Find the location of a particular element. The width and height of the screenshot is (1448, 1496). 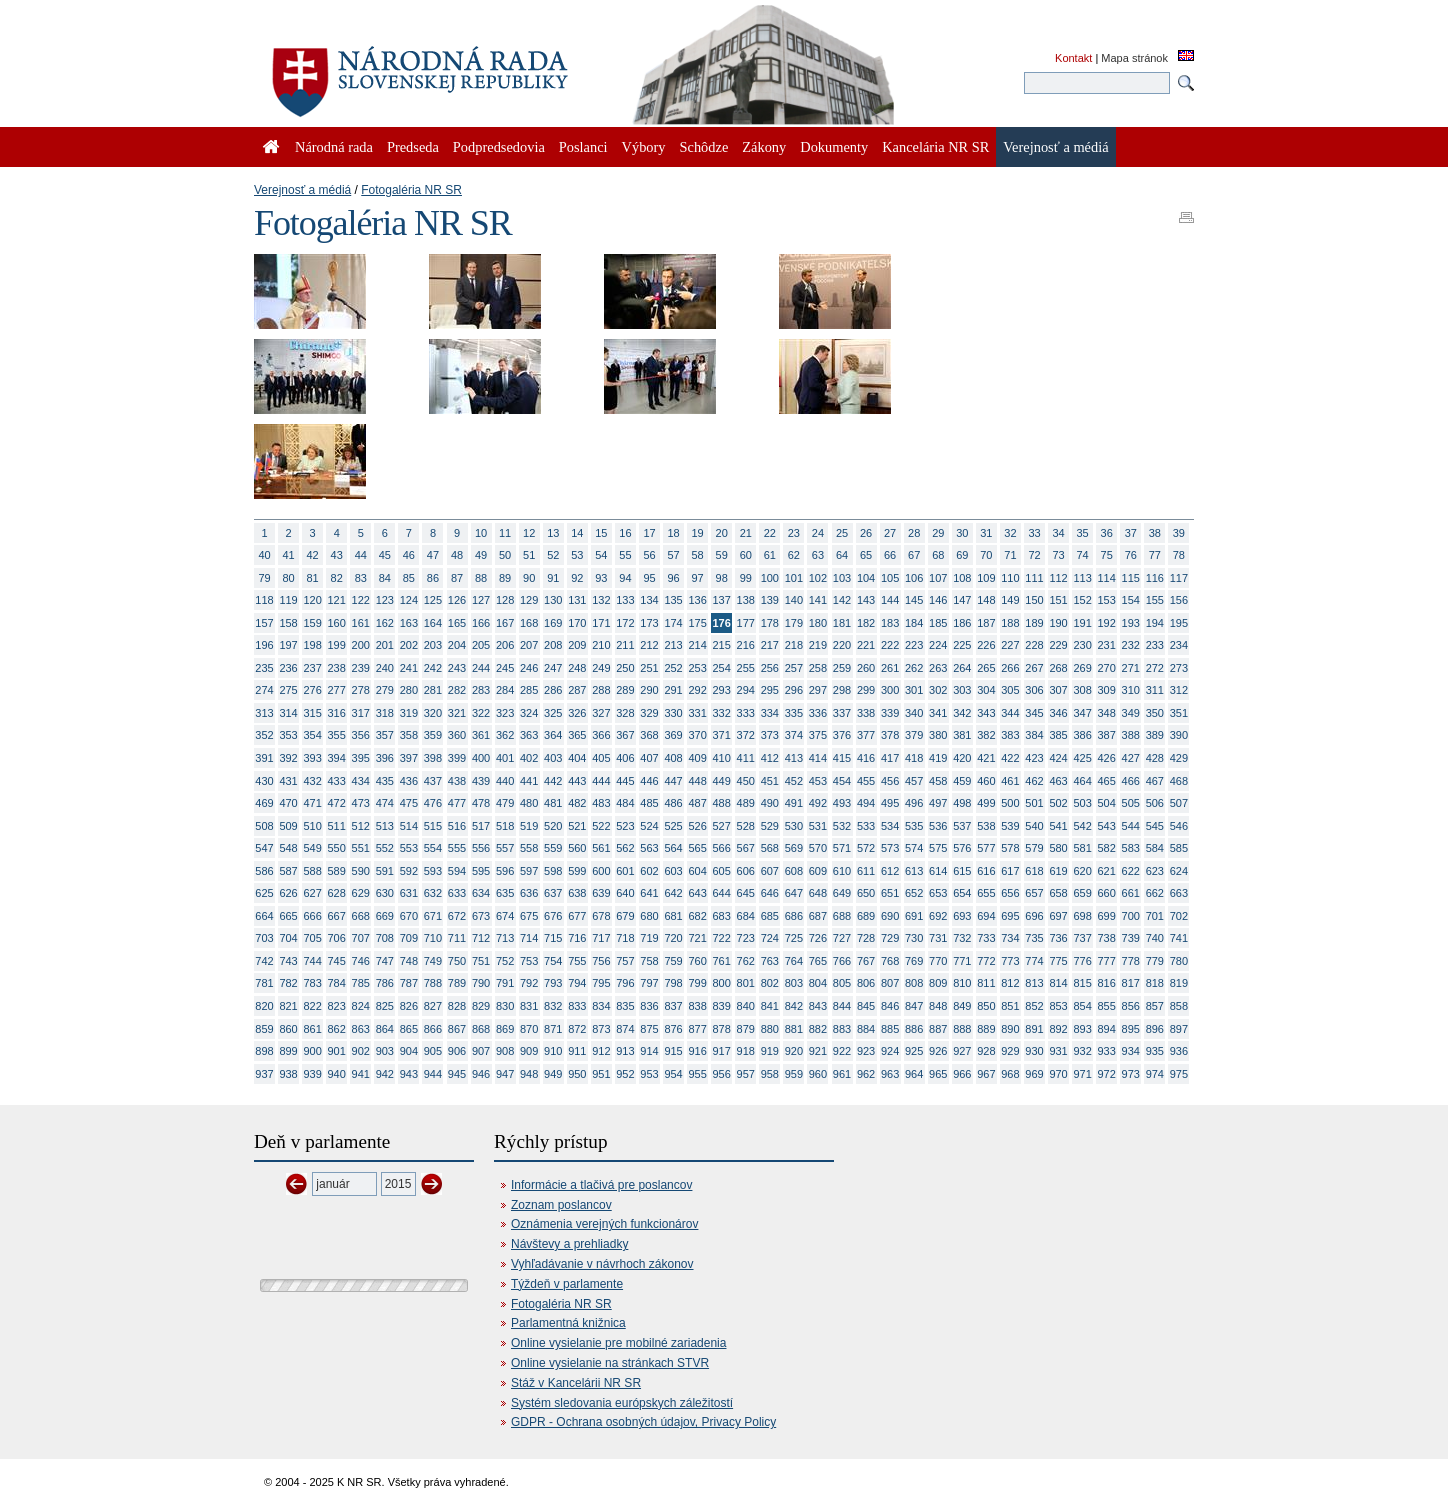

13 is located at coordinates (553, 533).